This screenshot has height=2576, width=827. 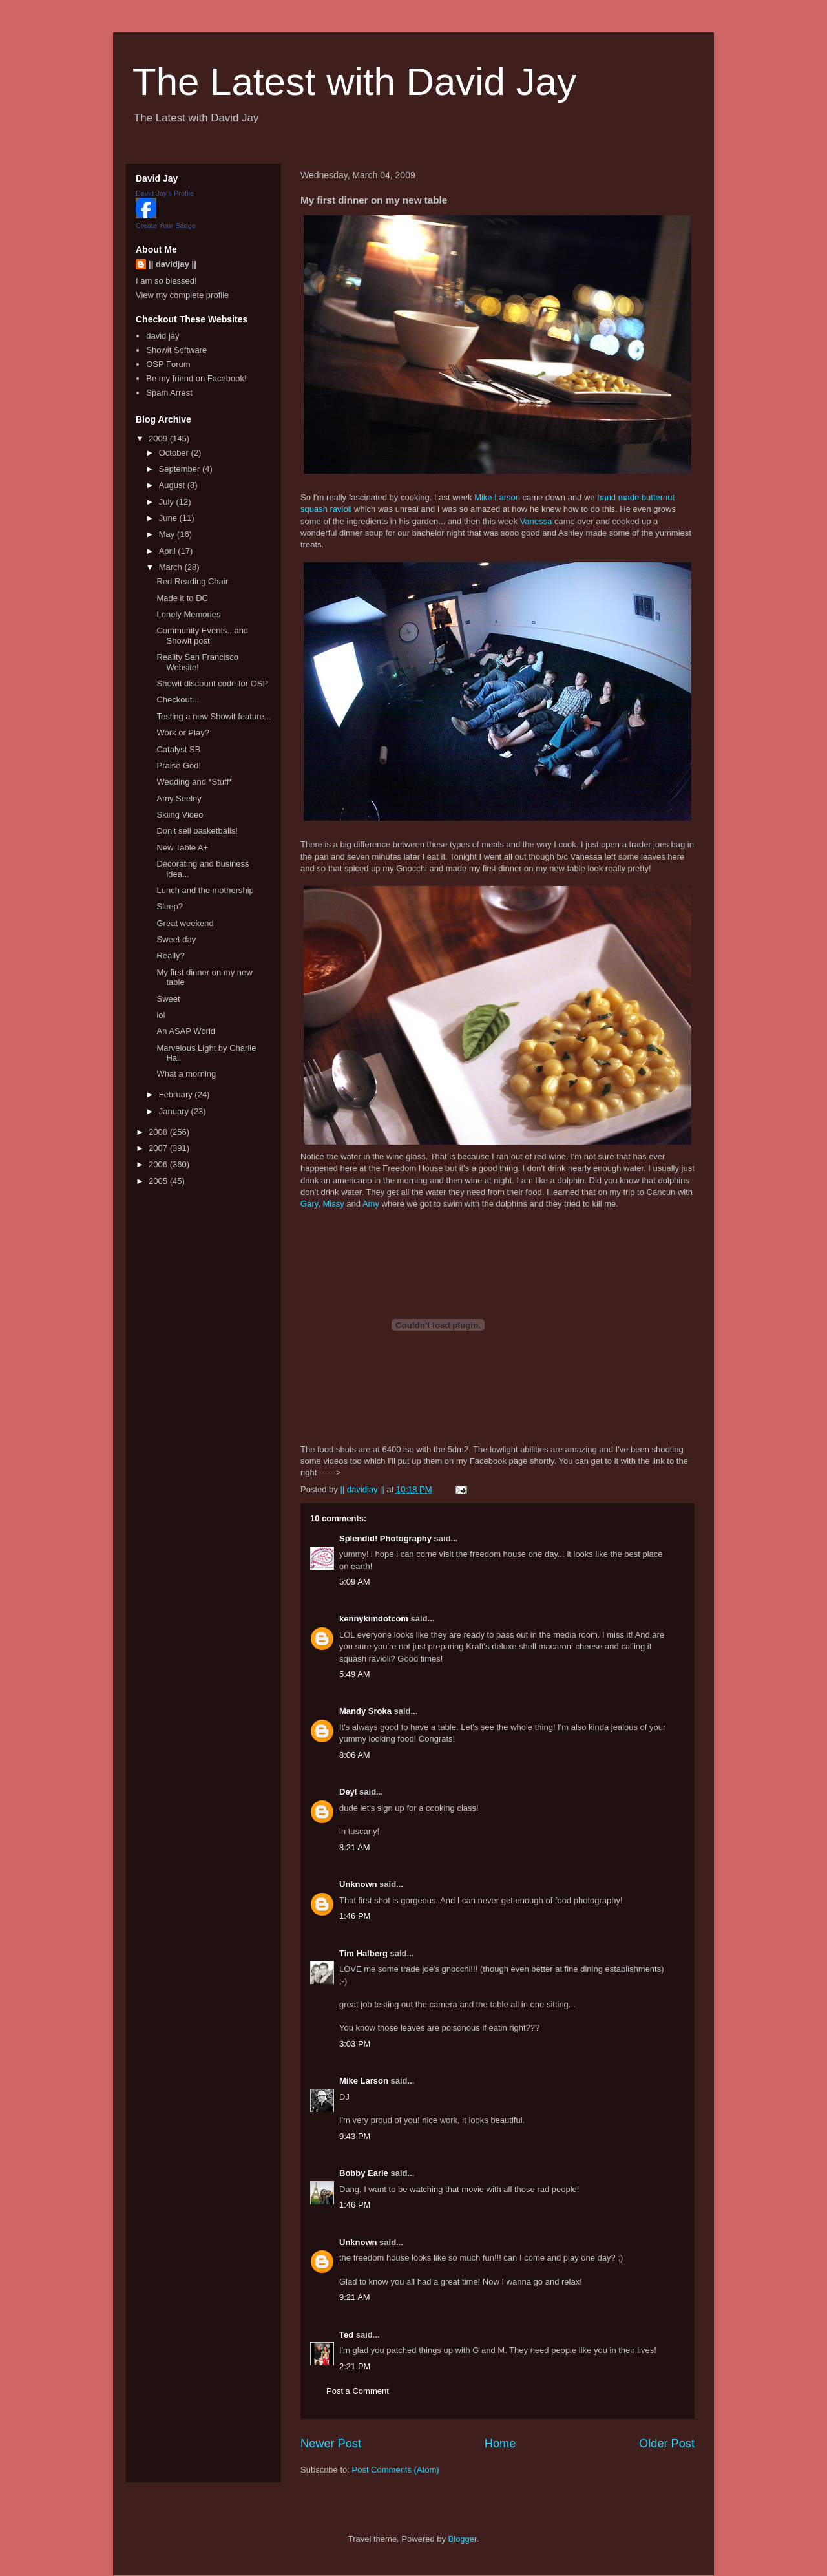 I want to click on 2005, so click(x=159, y=1181).